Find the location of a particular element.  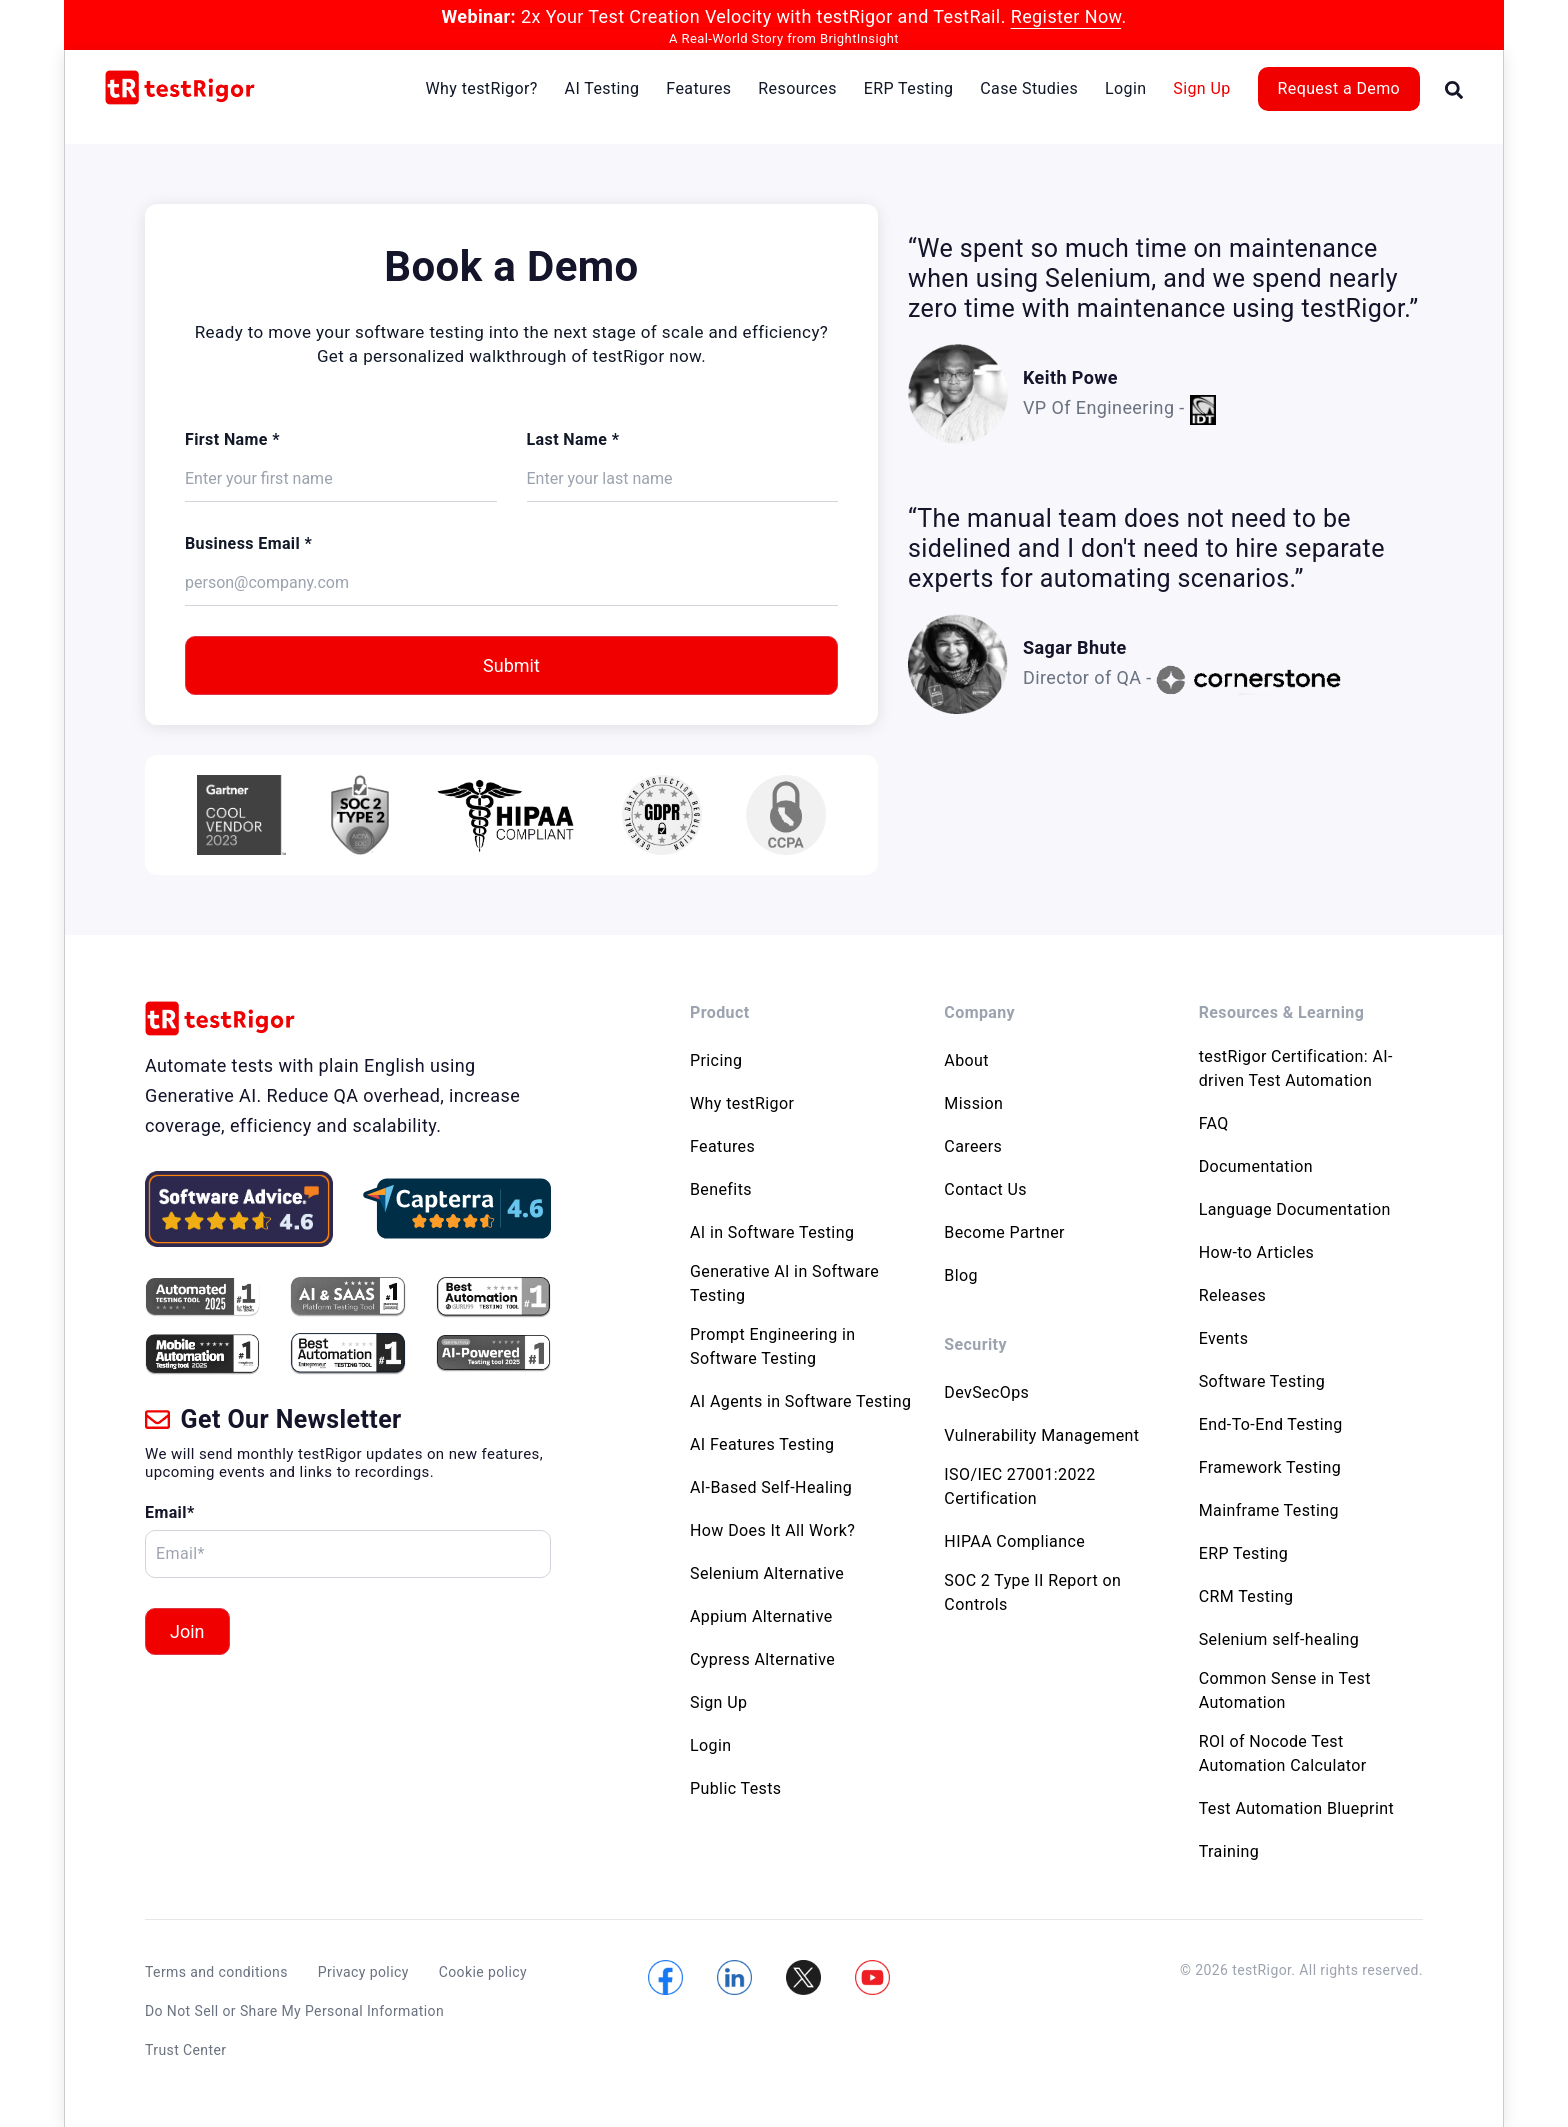

Login is located at coordinates (1125, 88).